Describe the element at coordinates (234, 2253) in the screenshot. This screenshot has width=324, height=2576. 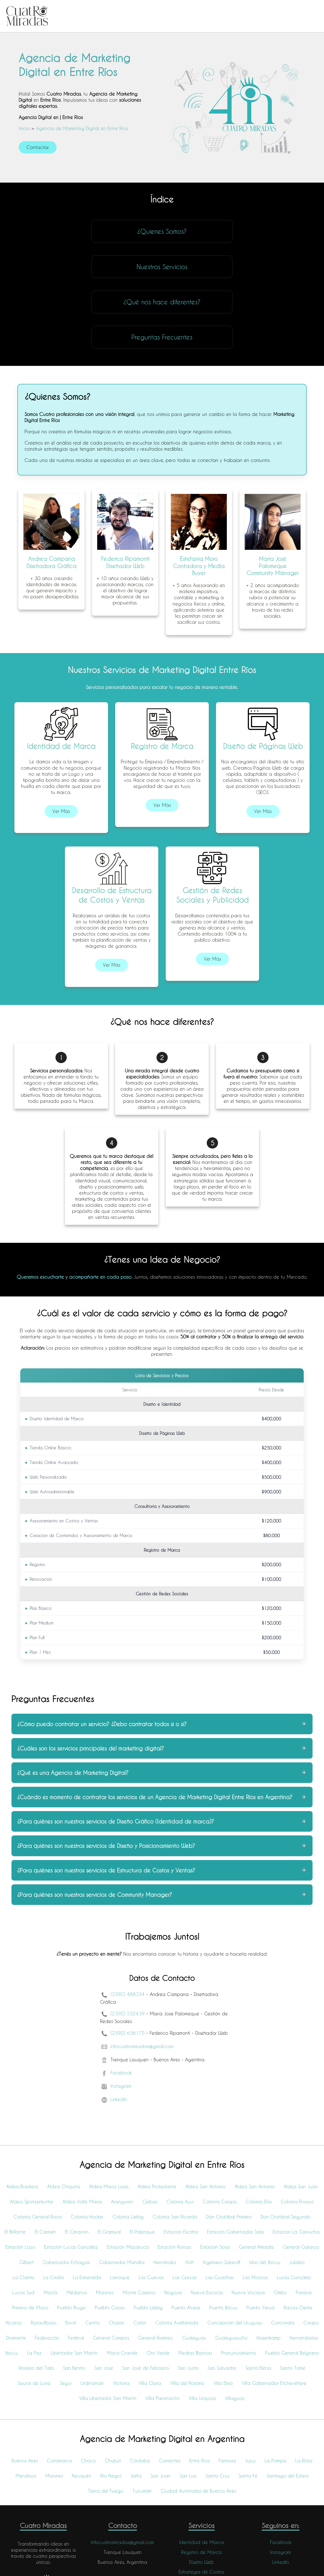
I see `Concepción del Uruguay` at that location.